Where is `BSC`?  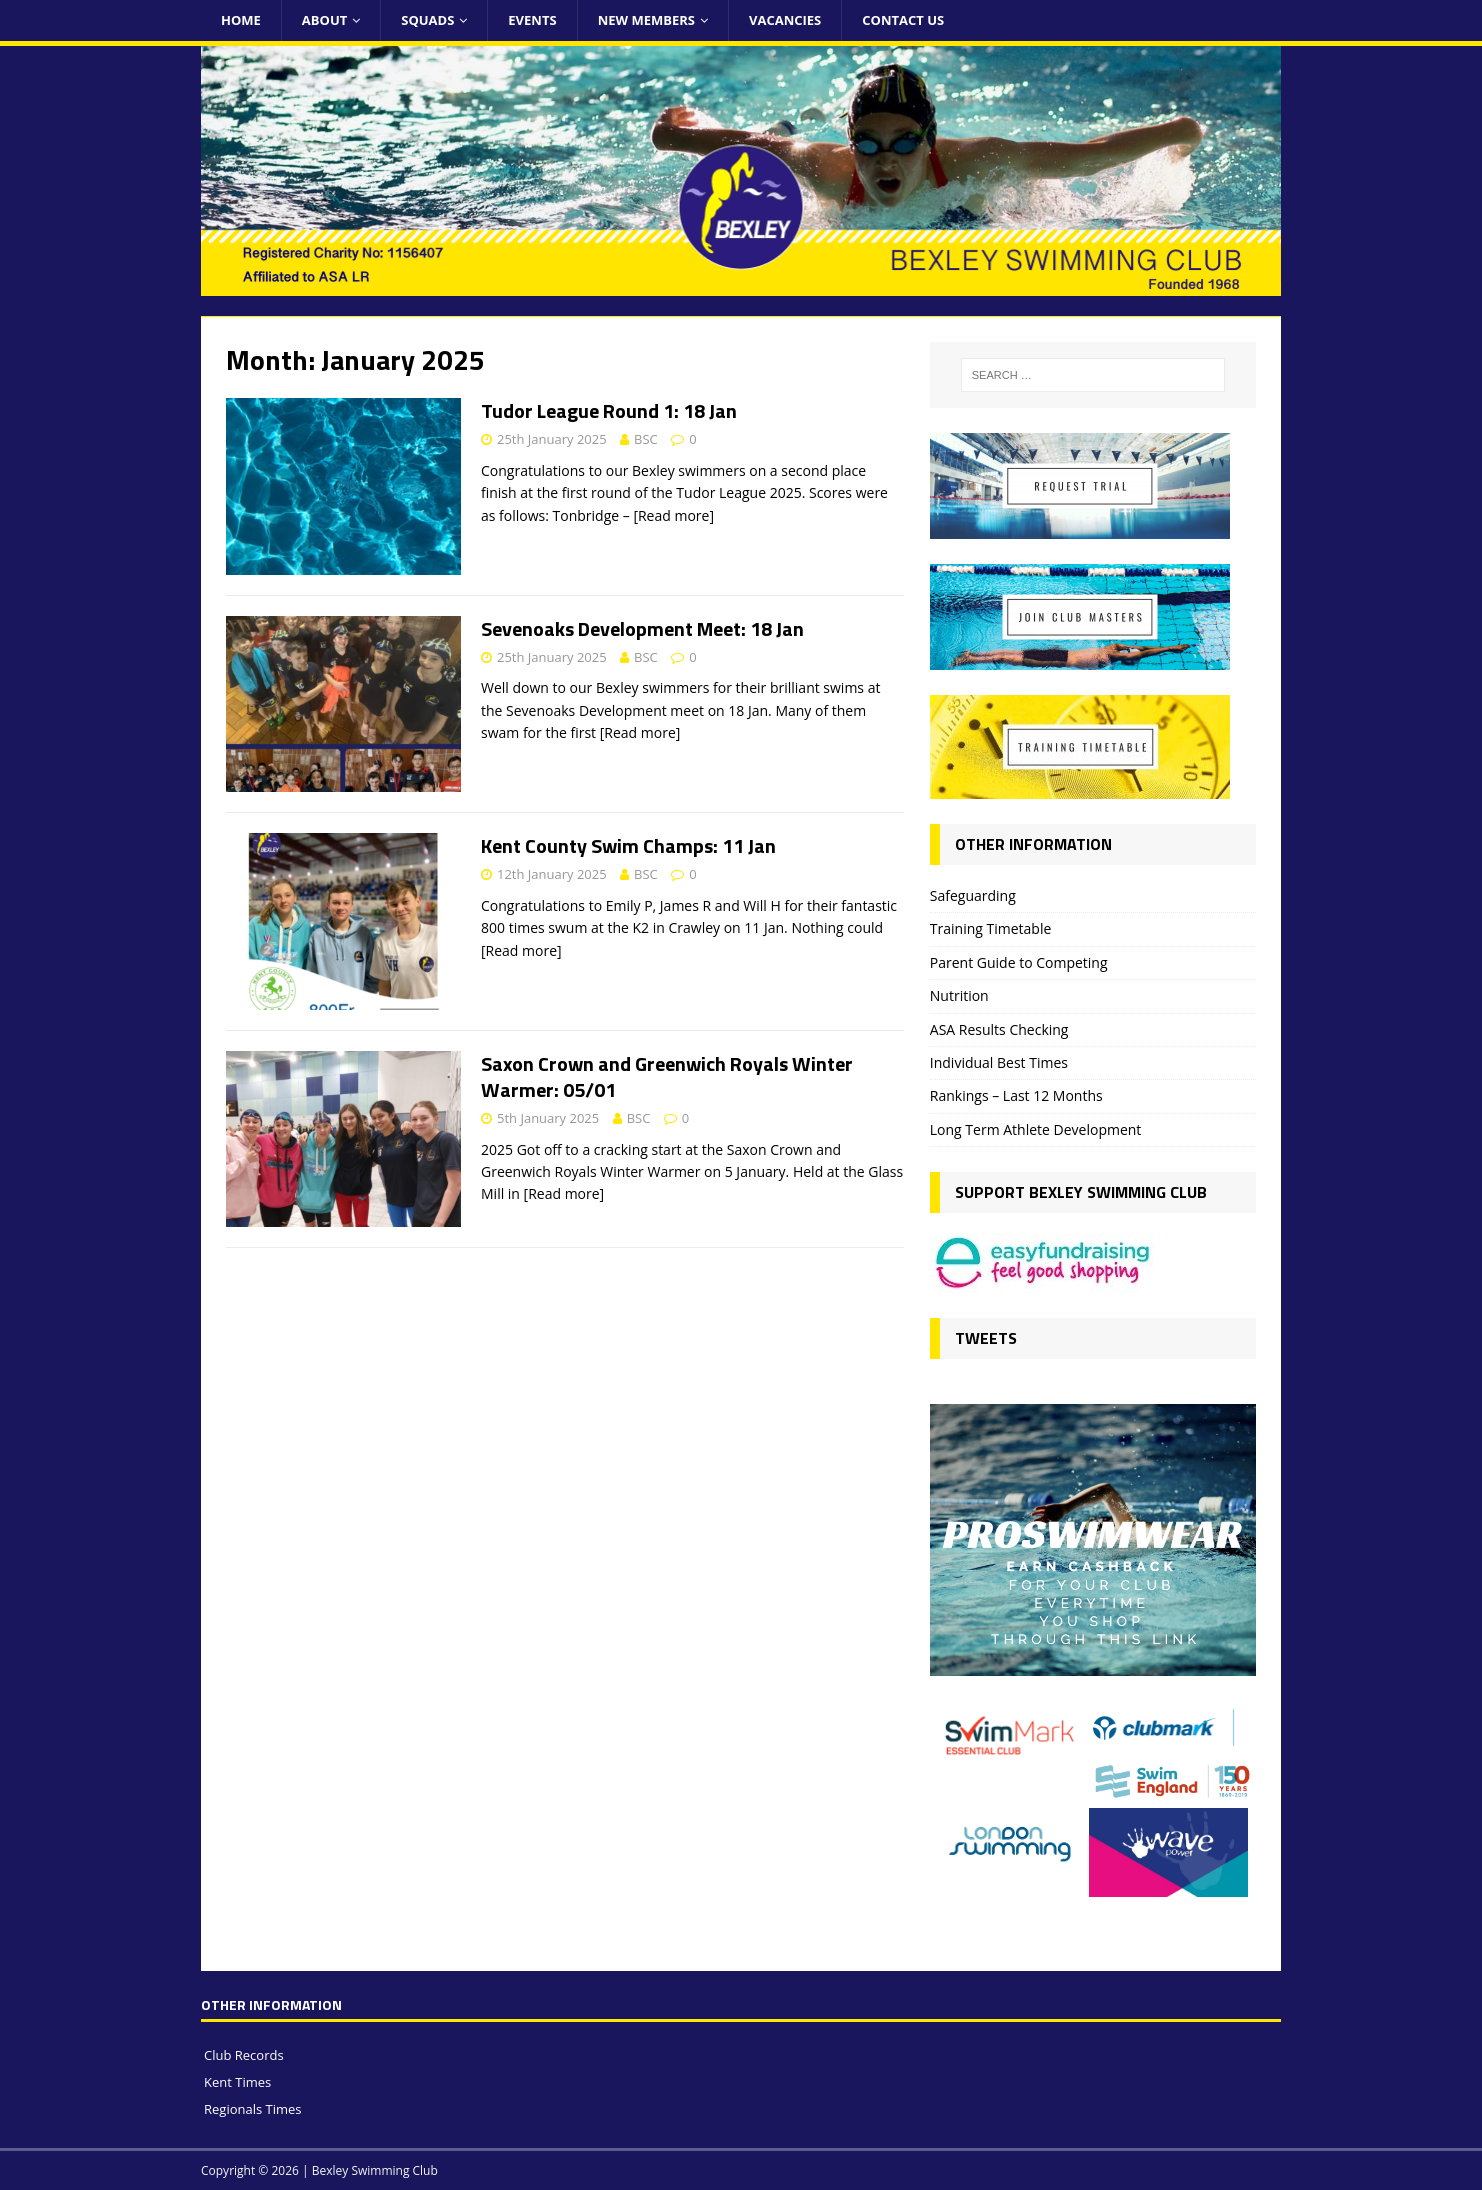
BSC is located at coordinates (646, 439).